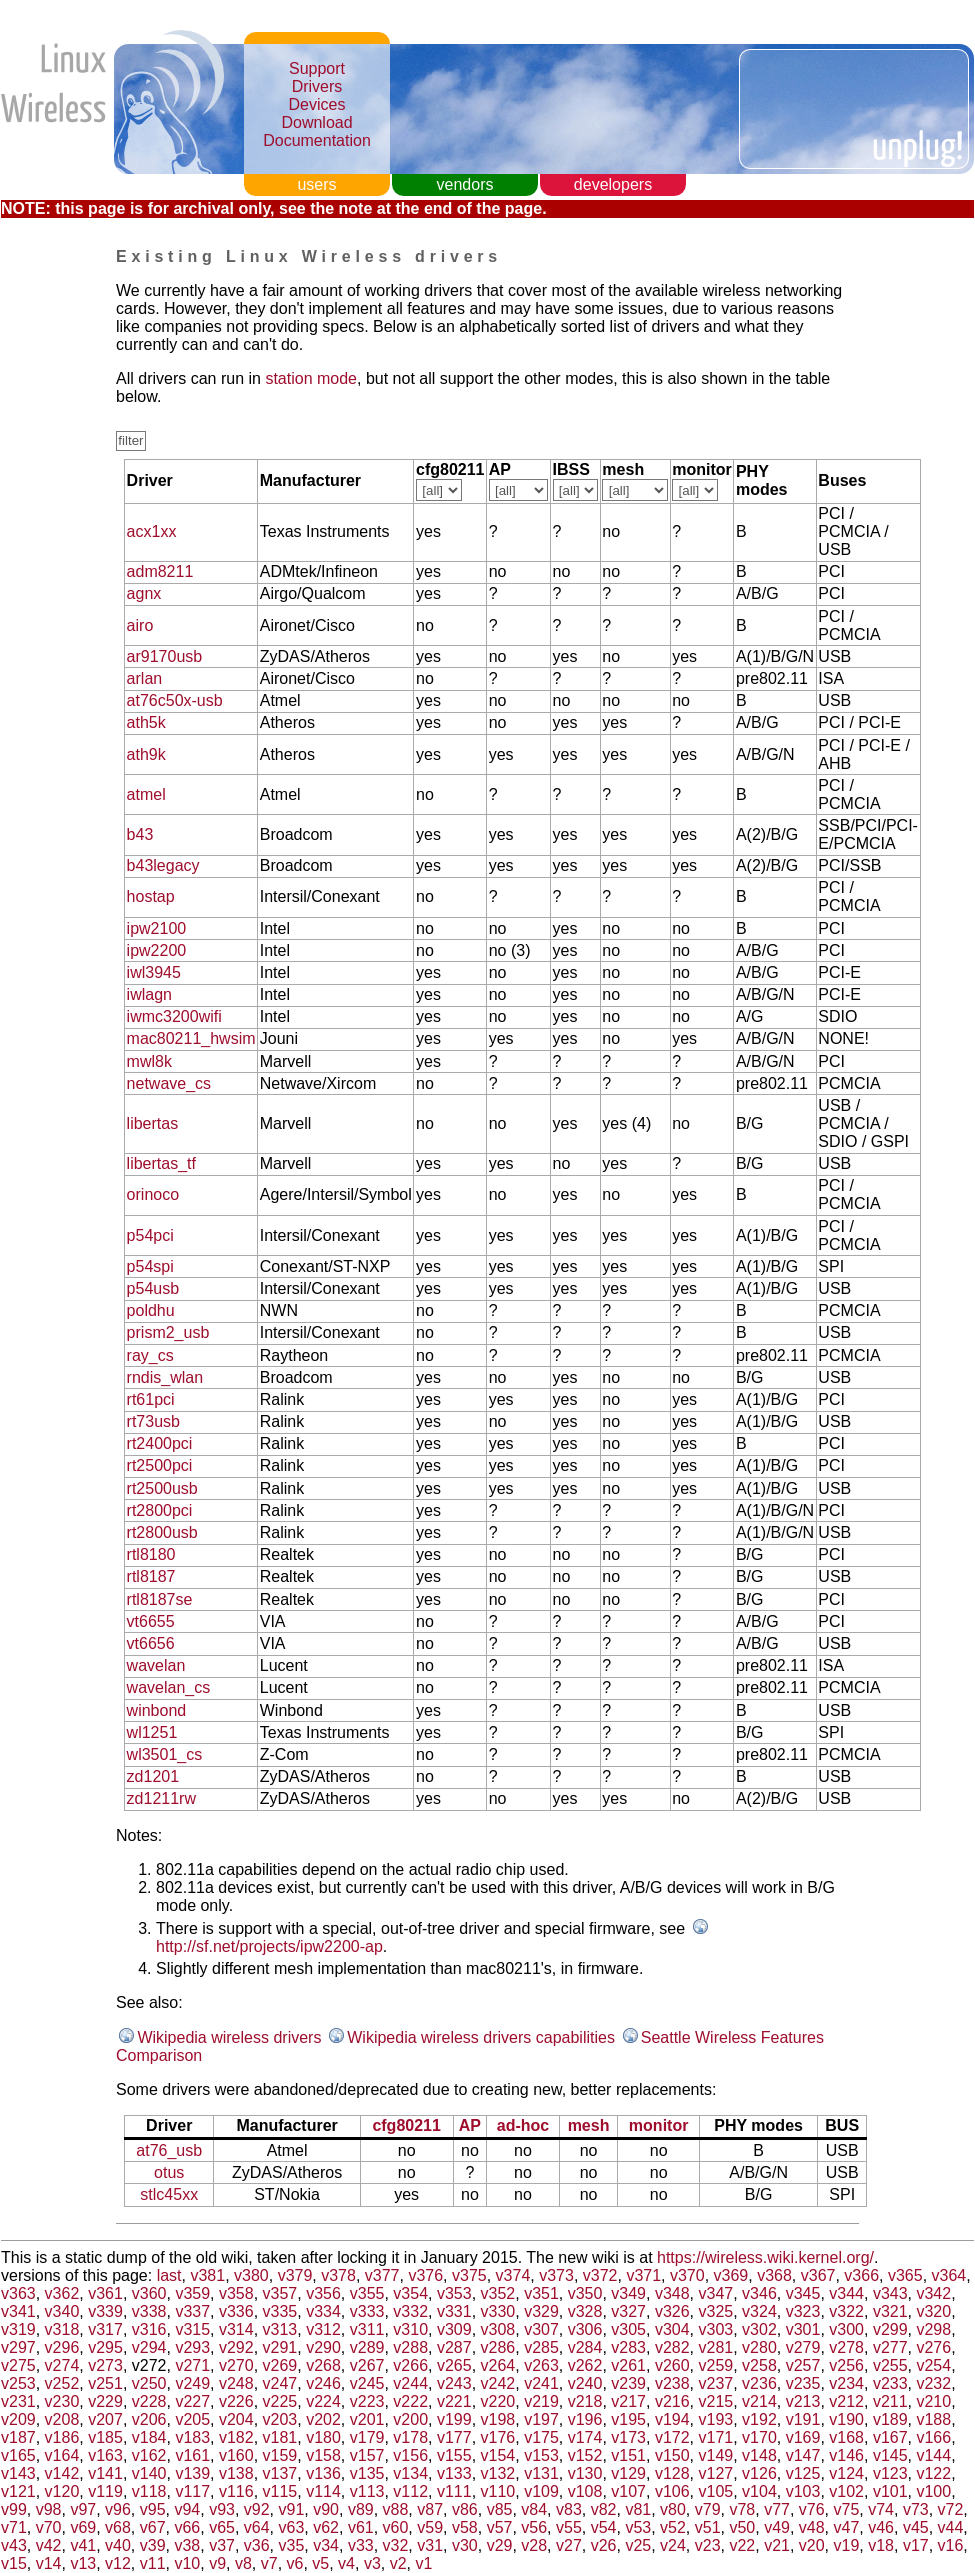 The width and height of the screenshot is (975, 2573). I want to click on v290, so click(323, 2347).